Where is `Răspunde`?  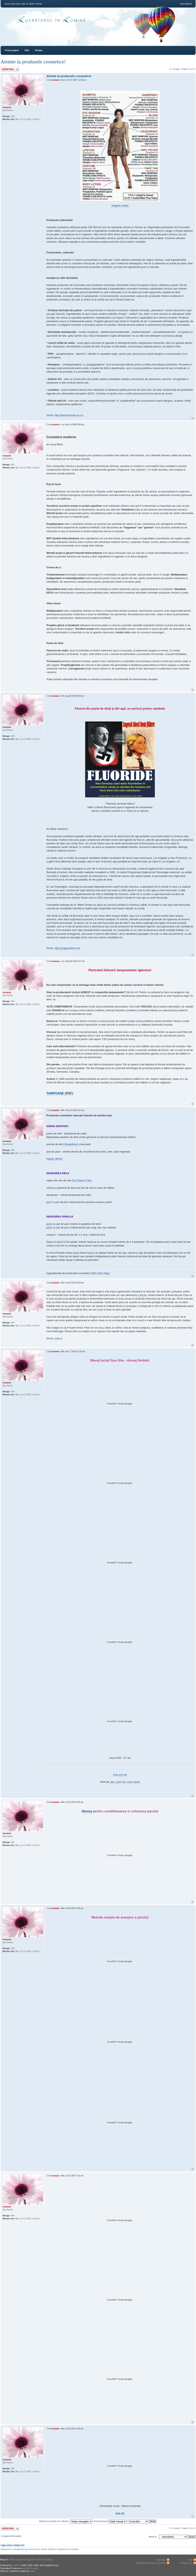 Răspunde is located at coordinates (10, 69).